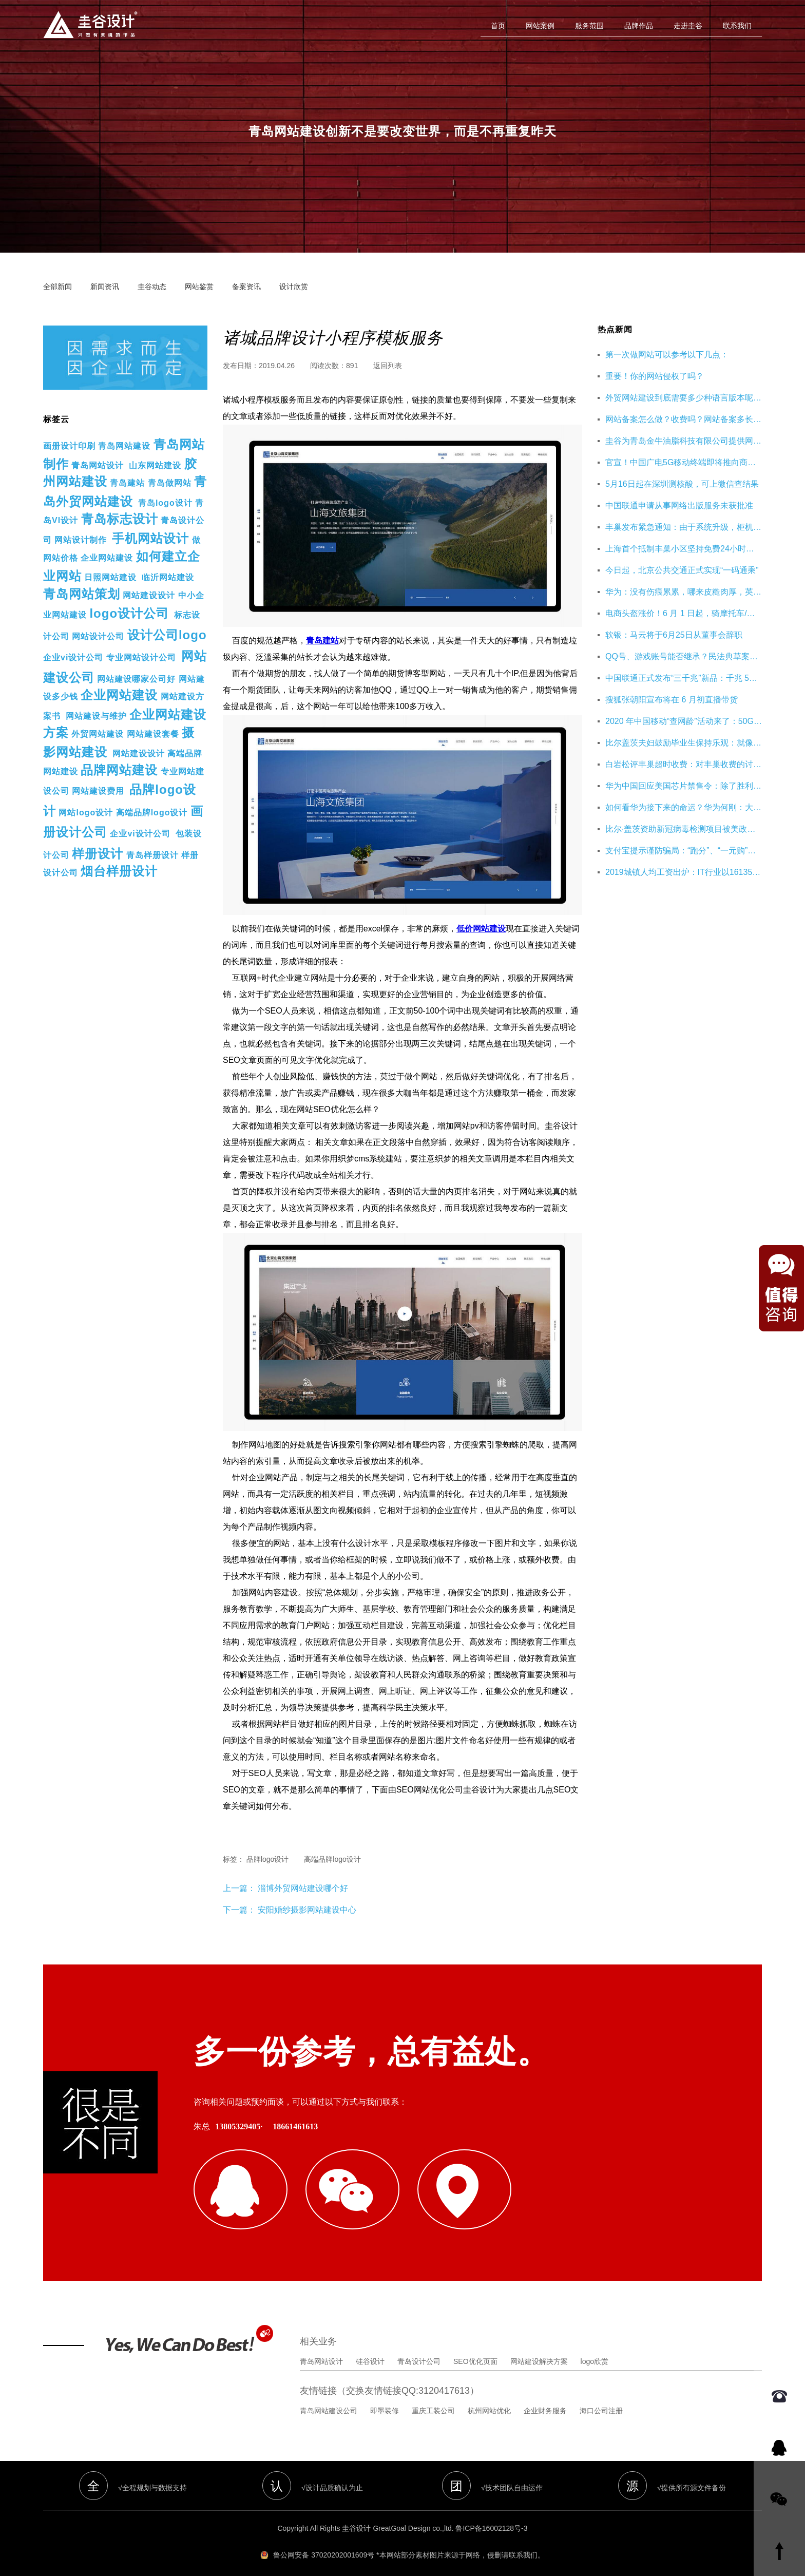  What do you see at coordinates (141, 657) in the screenshot?
I see `专业网站设计公司` at bounding box center [141, 657].